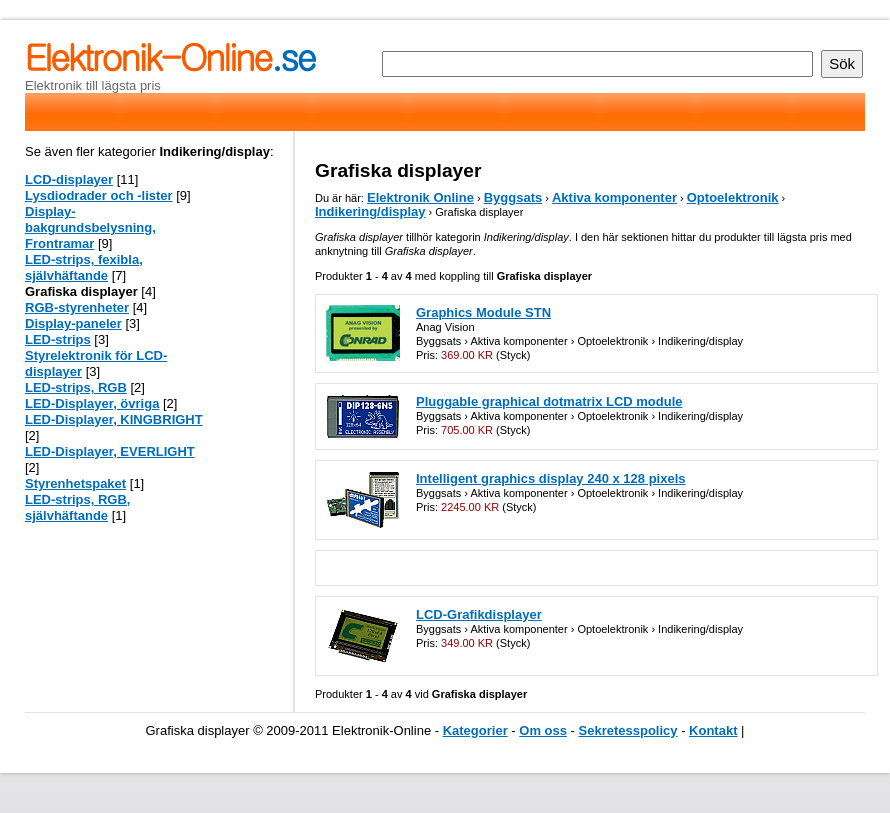 The width and height of the screenshot is (890, 813). Describe the element at coordinates (58, 339) in the screenshot. I see `LED-strips` at that location.